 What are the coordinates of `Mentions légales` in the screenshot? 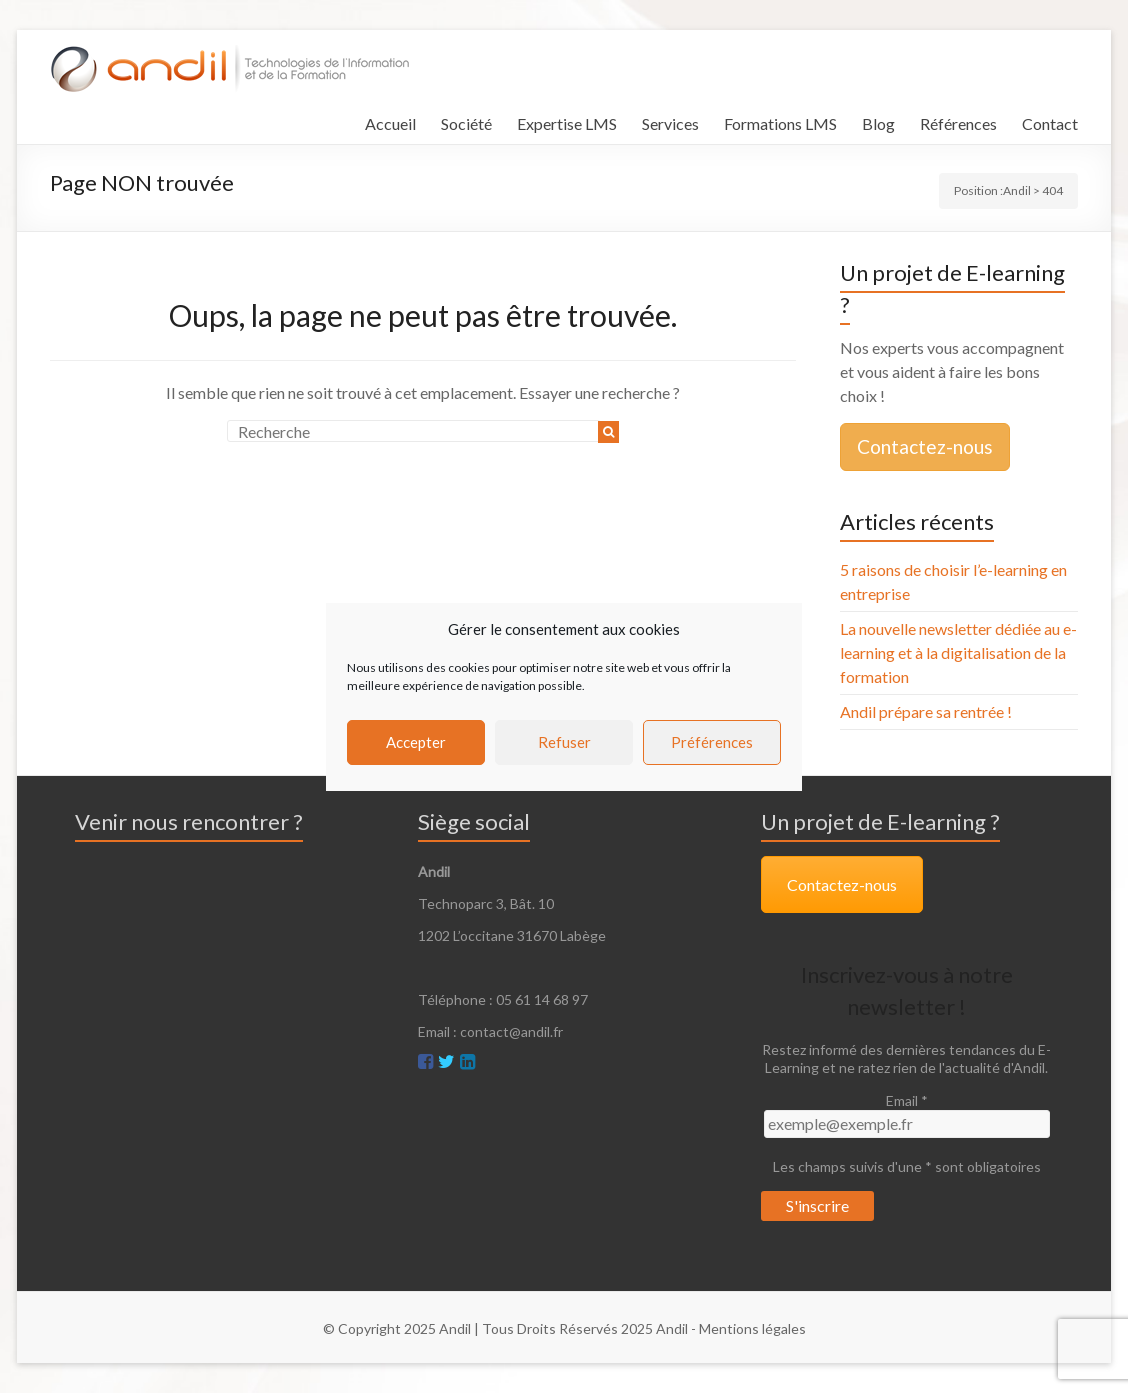 It's located at (752, 1328).